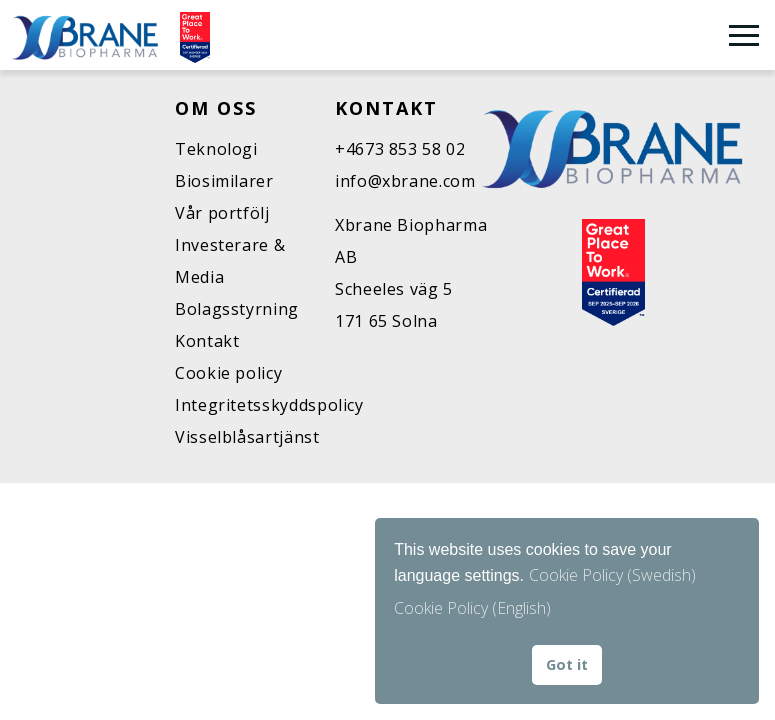 This screenshot has height=720, width=775. What do you see at coordinates (472, 608) in the screenshot?
I see `Cookie Policy (English) [button]` at bounding box center [472, 608].